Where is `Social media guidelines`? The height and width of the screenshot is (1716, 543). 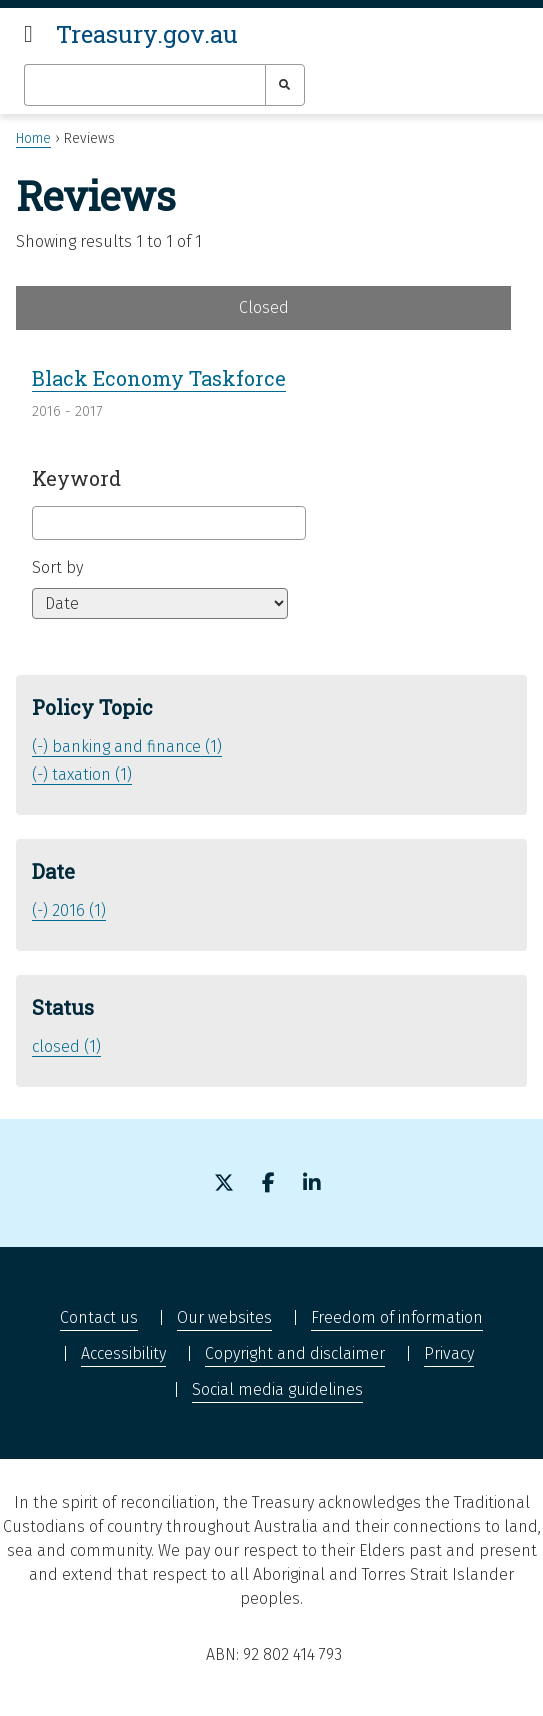 Social media guidelines is located at coordinates (277, 1389).